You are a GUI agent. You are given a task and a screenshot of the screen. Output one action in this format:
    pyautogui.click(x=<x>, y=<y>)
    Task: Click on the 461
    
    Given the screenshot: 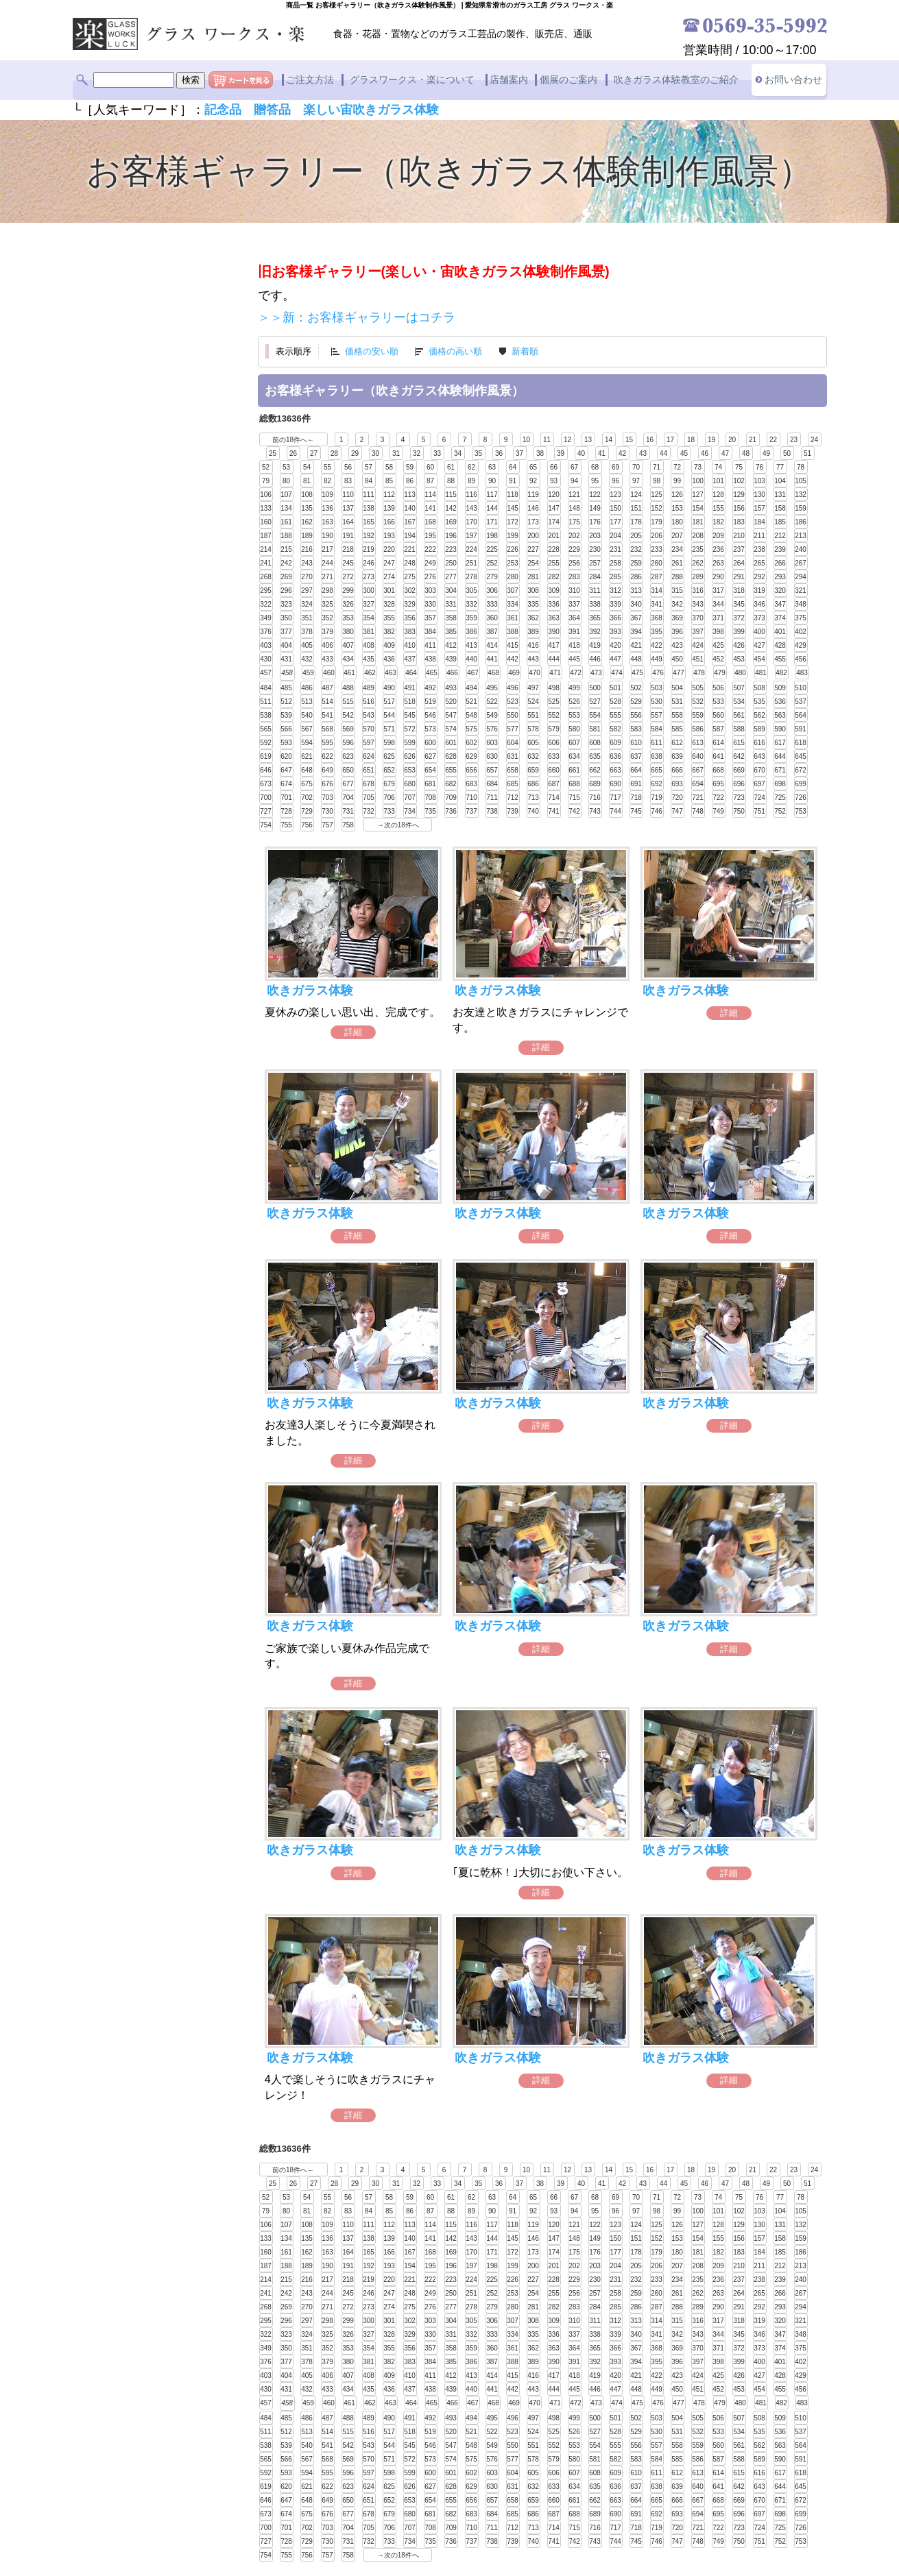 What is the action you would take?
    pyautogui.click(x=349, y=672)
    